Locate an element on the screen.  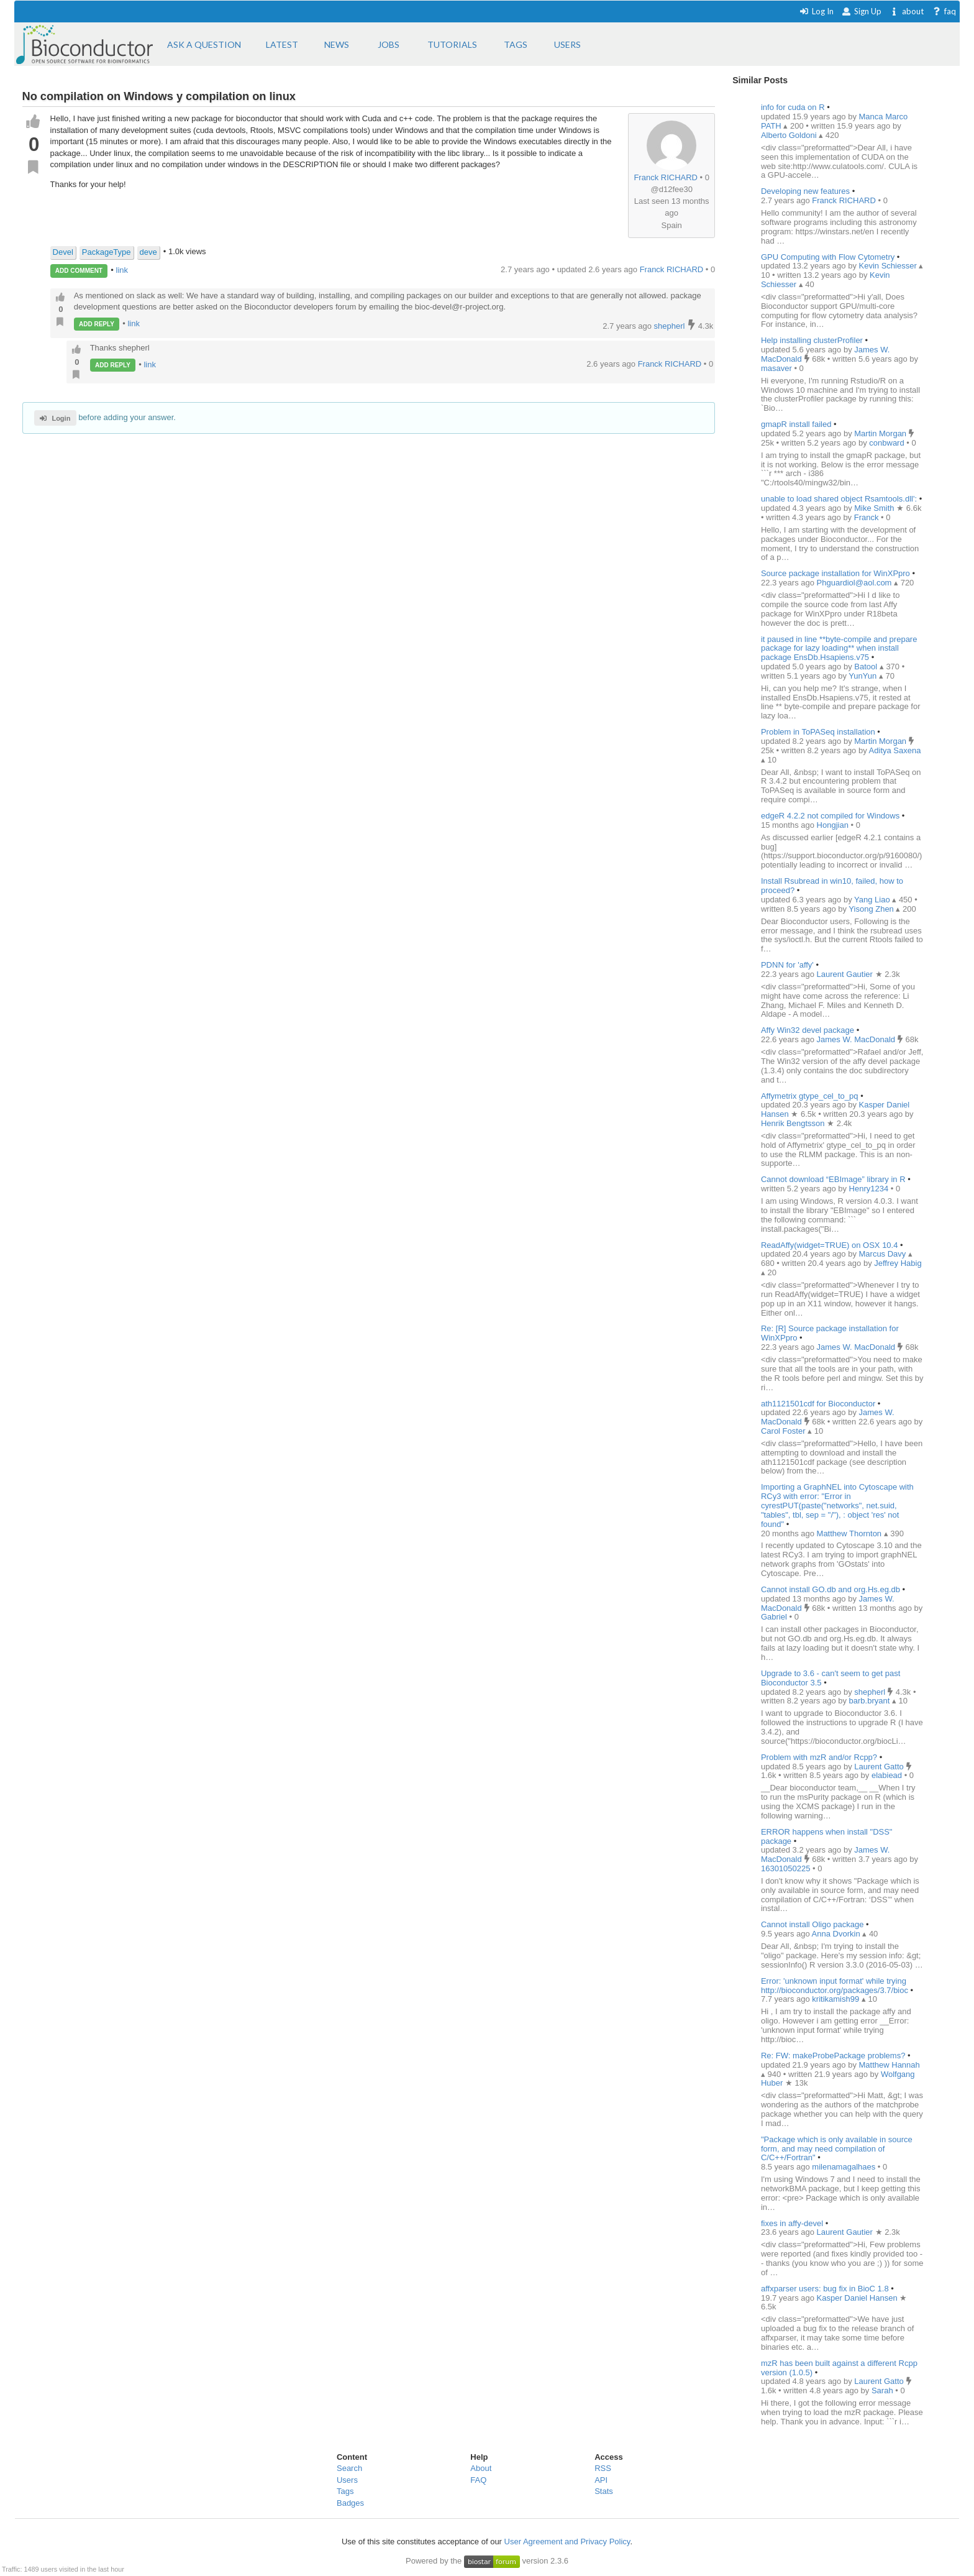
Users is located at coordinates (347, 2480).